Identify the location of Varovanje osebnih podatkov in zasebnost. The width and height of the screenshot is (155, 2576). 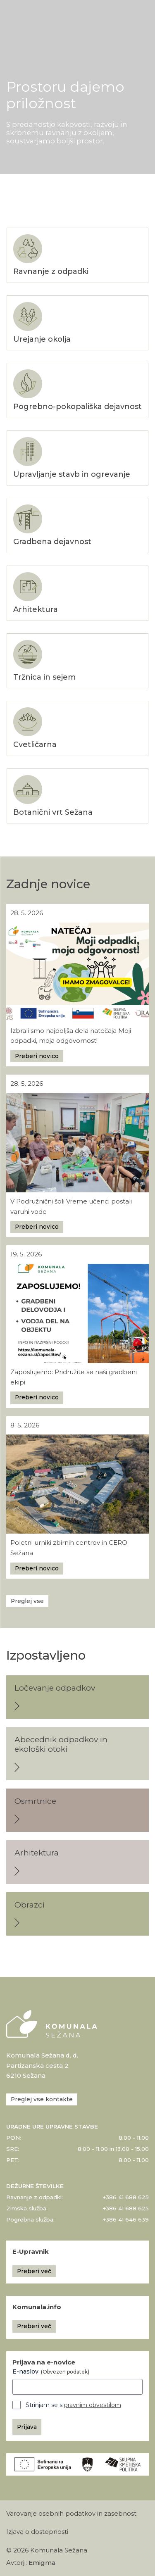
(71, 2513).